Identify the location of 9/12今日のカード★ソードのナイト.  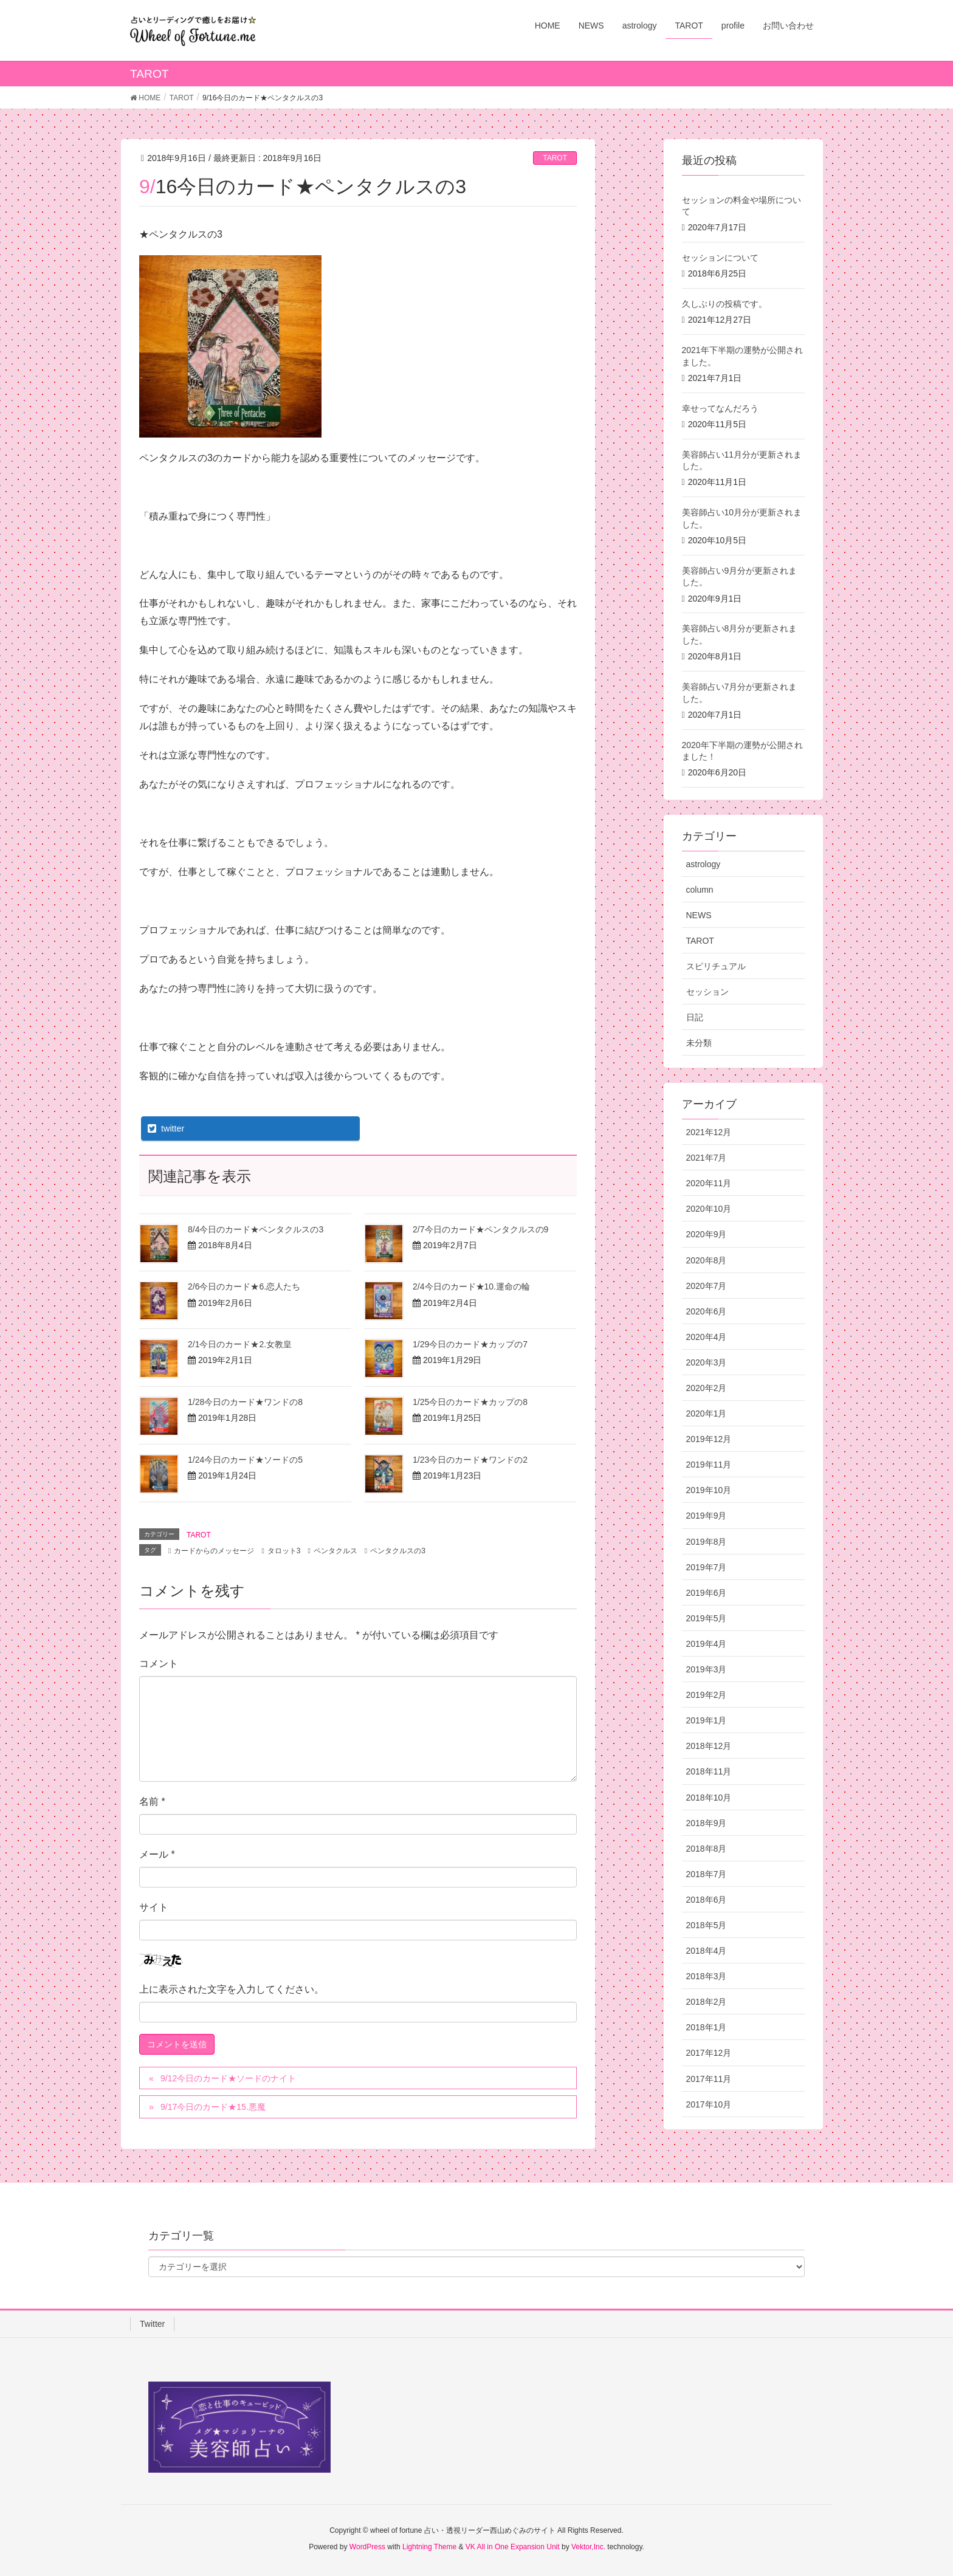
(228, 2078).